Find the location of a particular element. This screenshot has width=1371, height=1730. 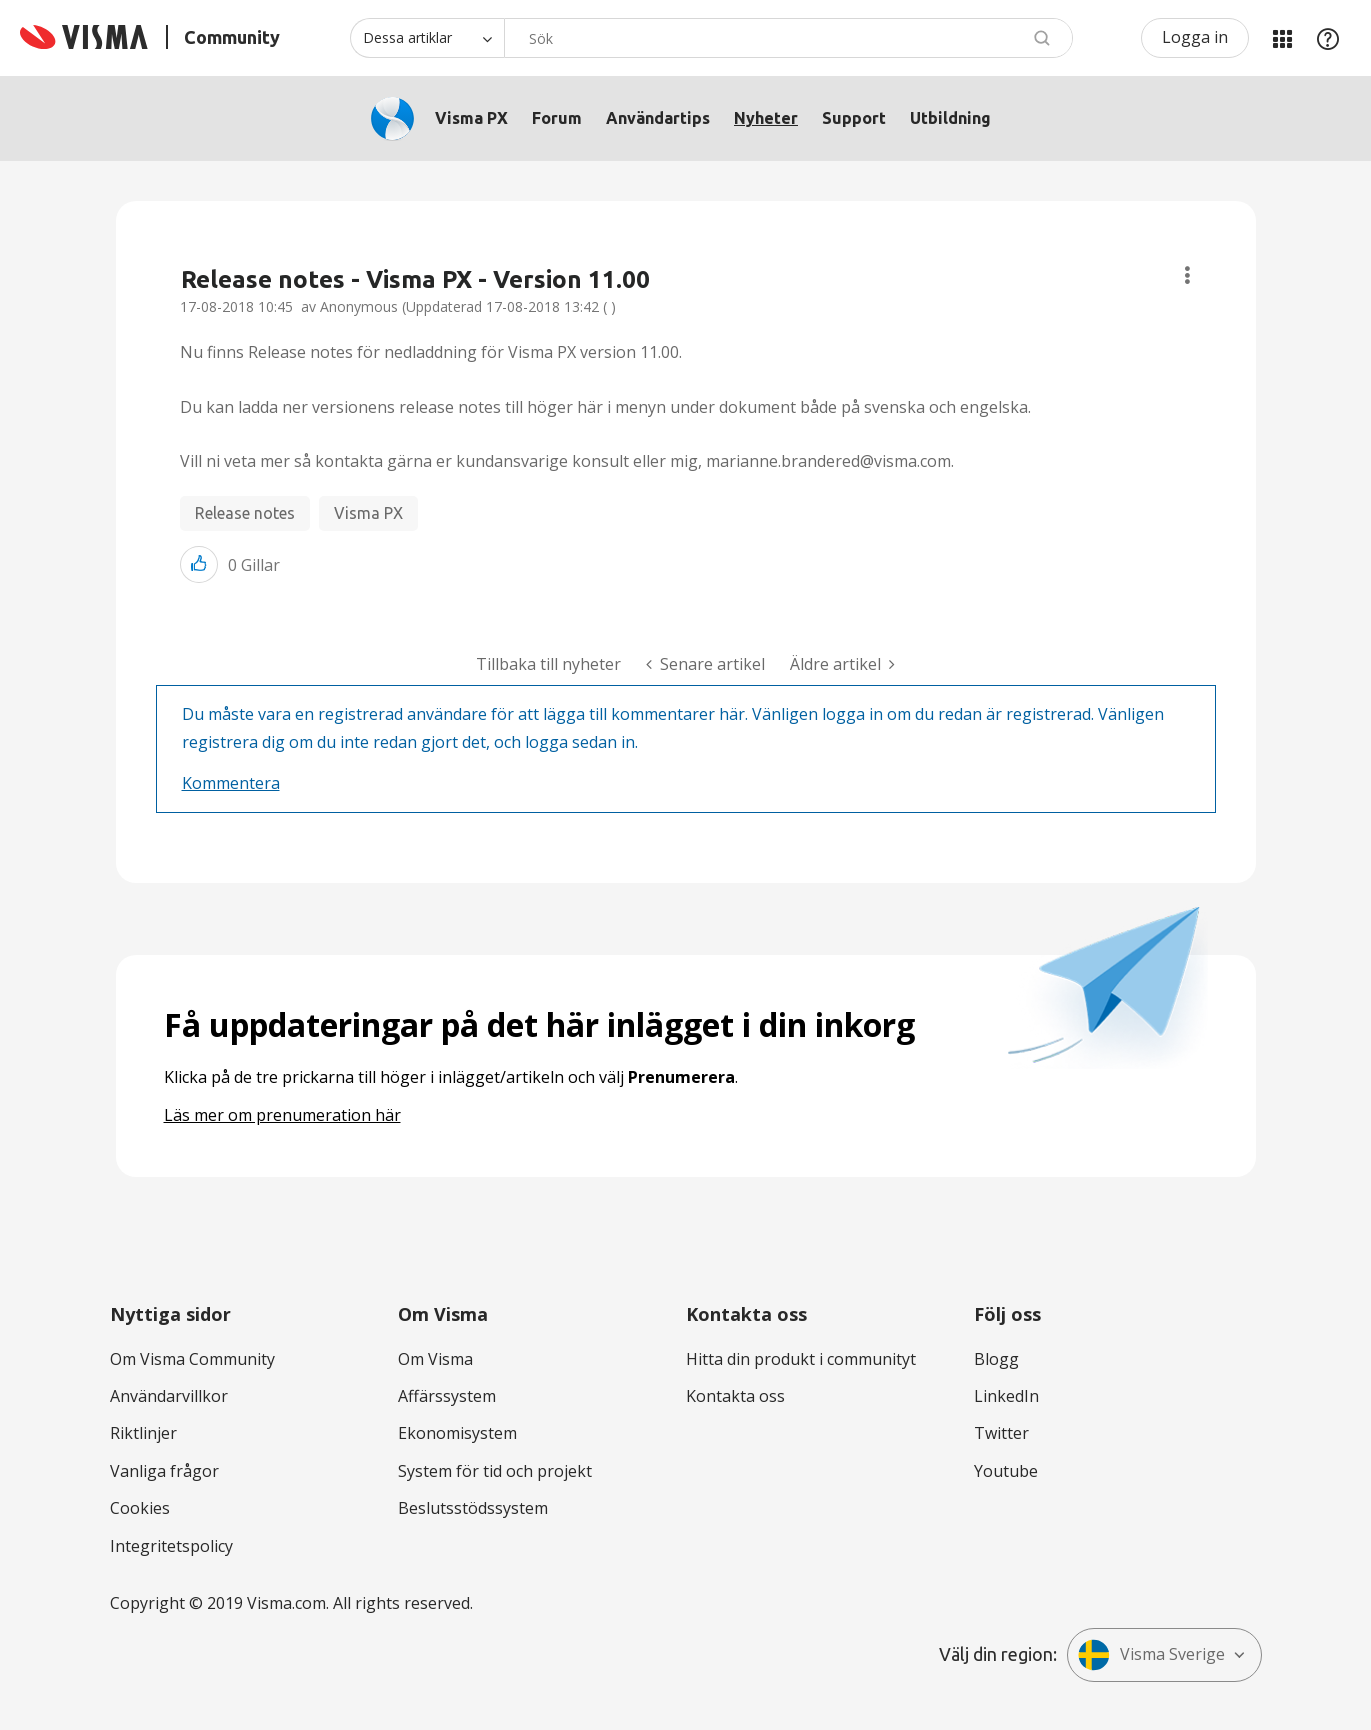

Cookies is located at coordinates (140, 1508).